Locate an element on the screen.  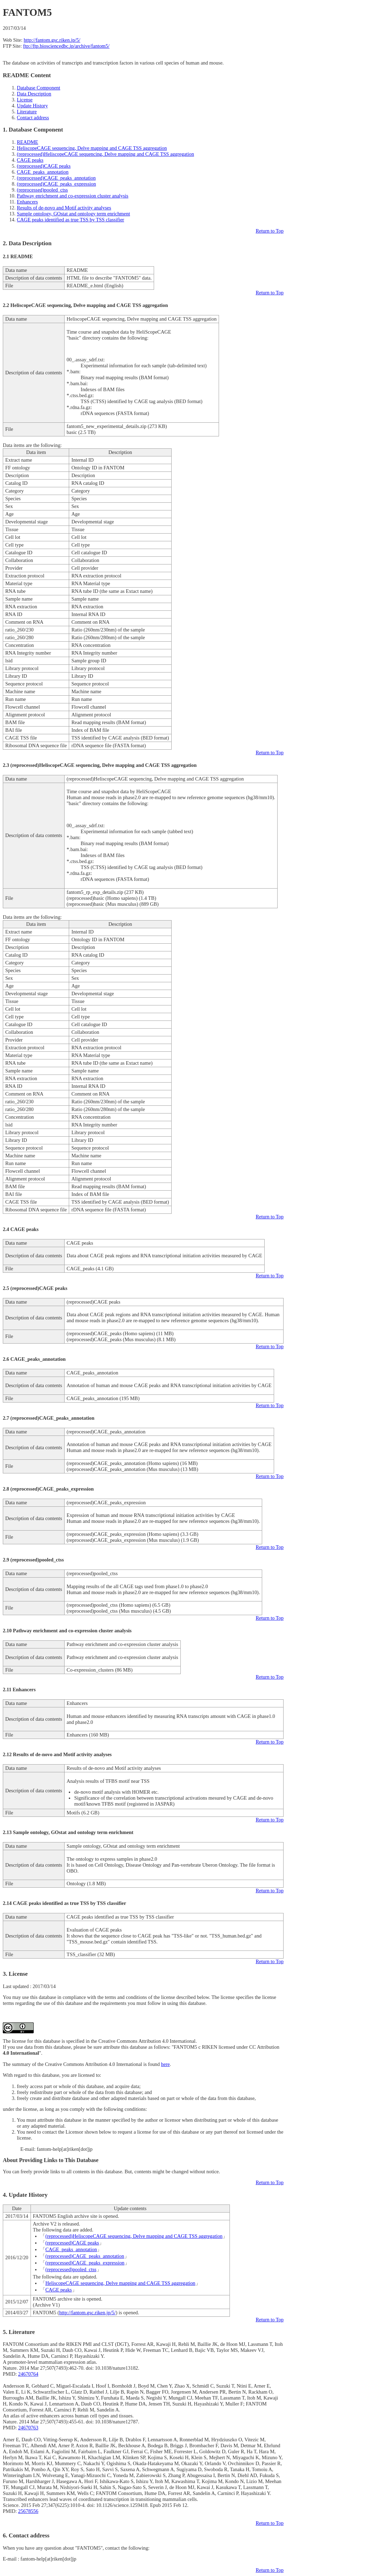
Sample ontology, GOstat and ontology term enrichment is located at coordinates (73, 213).